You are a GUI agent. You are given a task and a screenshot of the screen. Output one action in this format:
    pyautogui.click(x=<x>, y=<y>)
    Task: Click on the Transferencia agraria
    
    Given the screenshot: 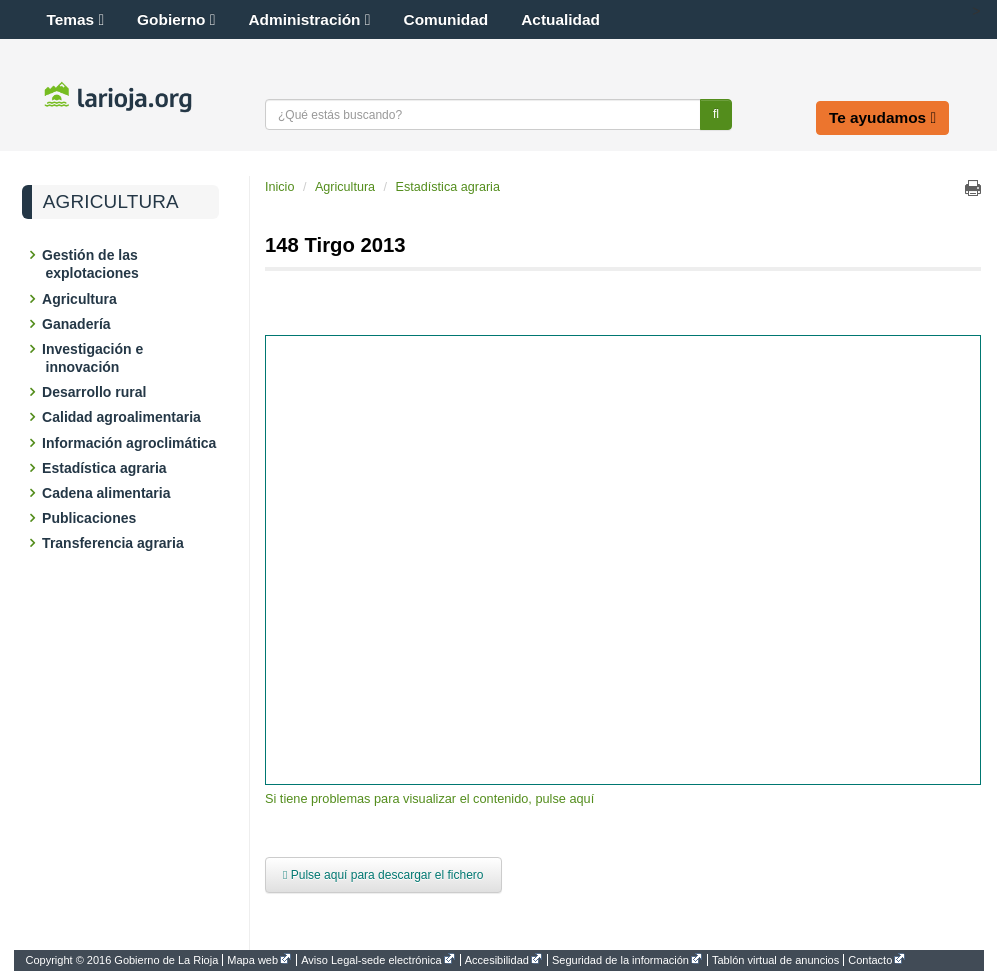 What is the action you would take?
    pyautogui.click(x=115, y=543)
    